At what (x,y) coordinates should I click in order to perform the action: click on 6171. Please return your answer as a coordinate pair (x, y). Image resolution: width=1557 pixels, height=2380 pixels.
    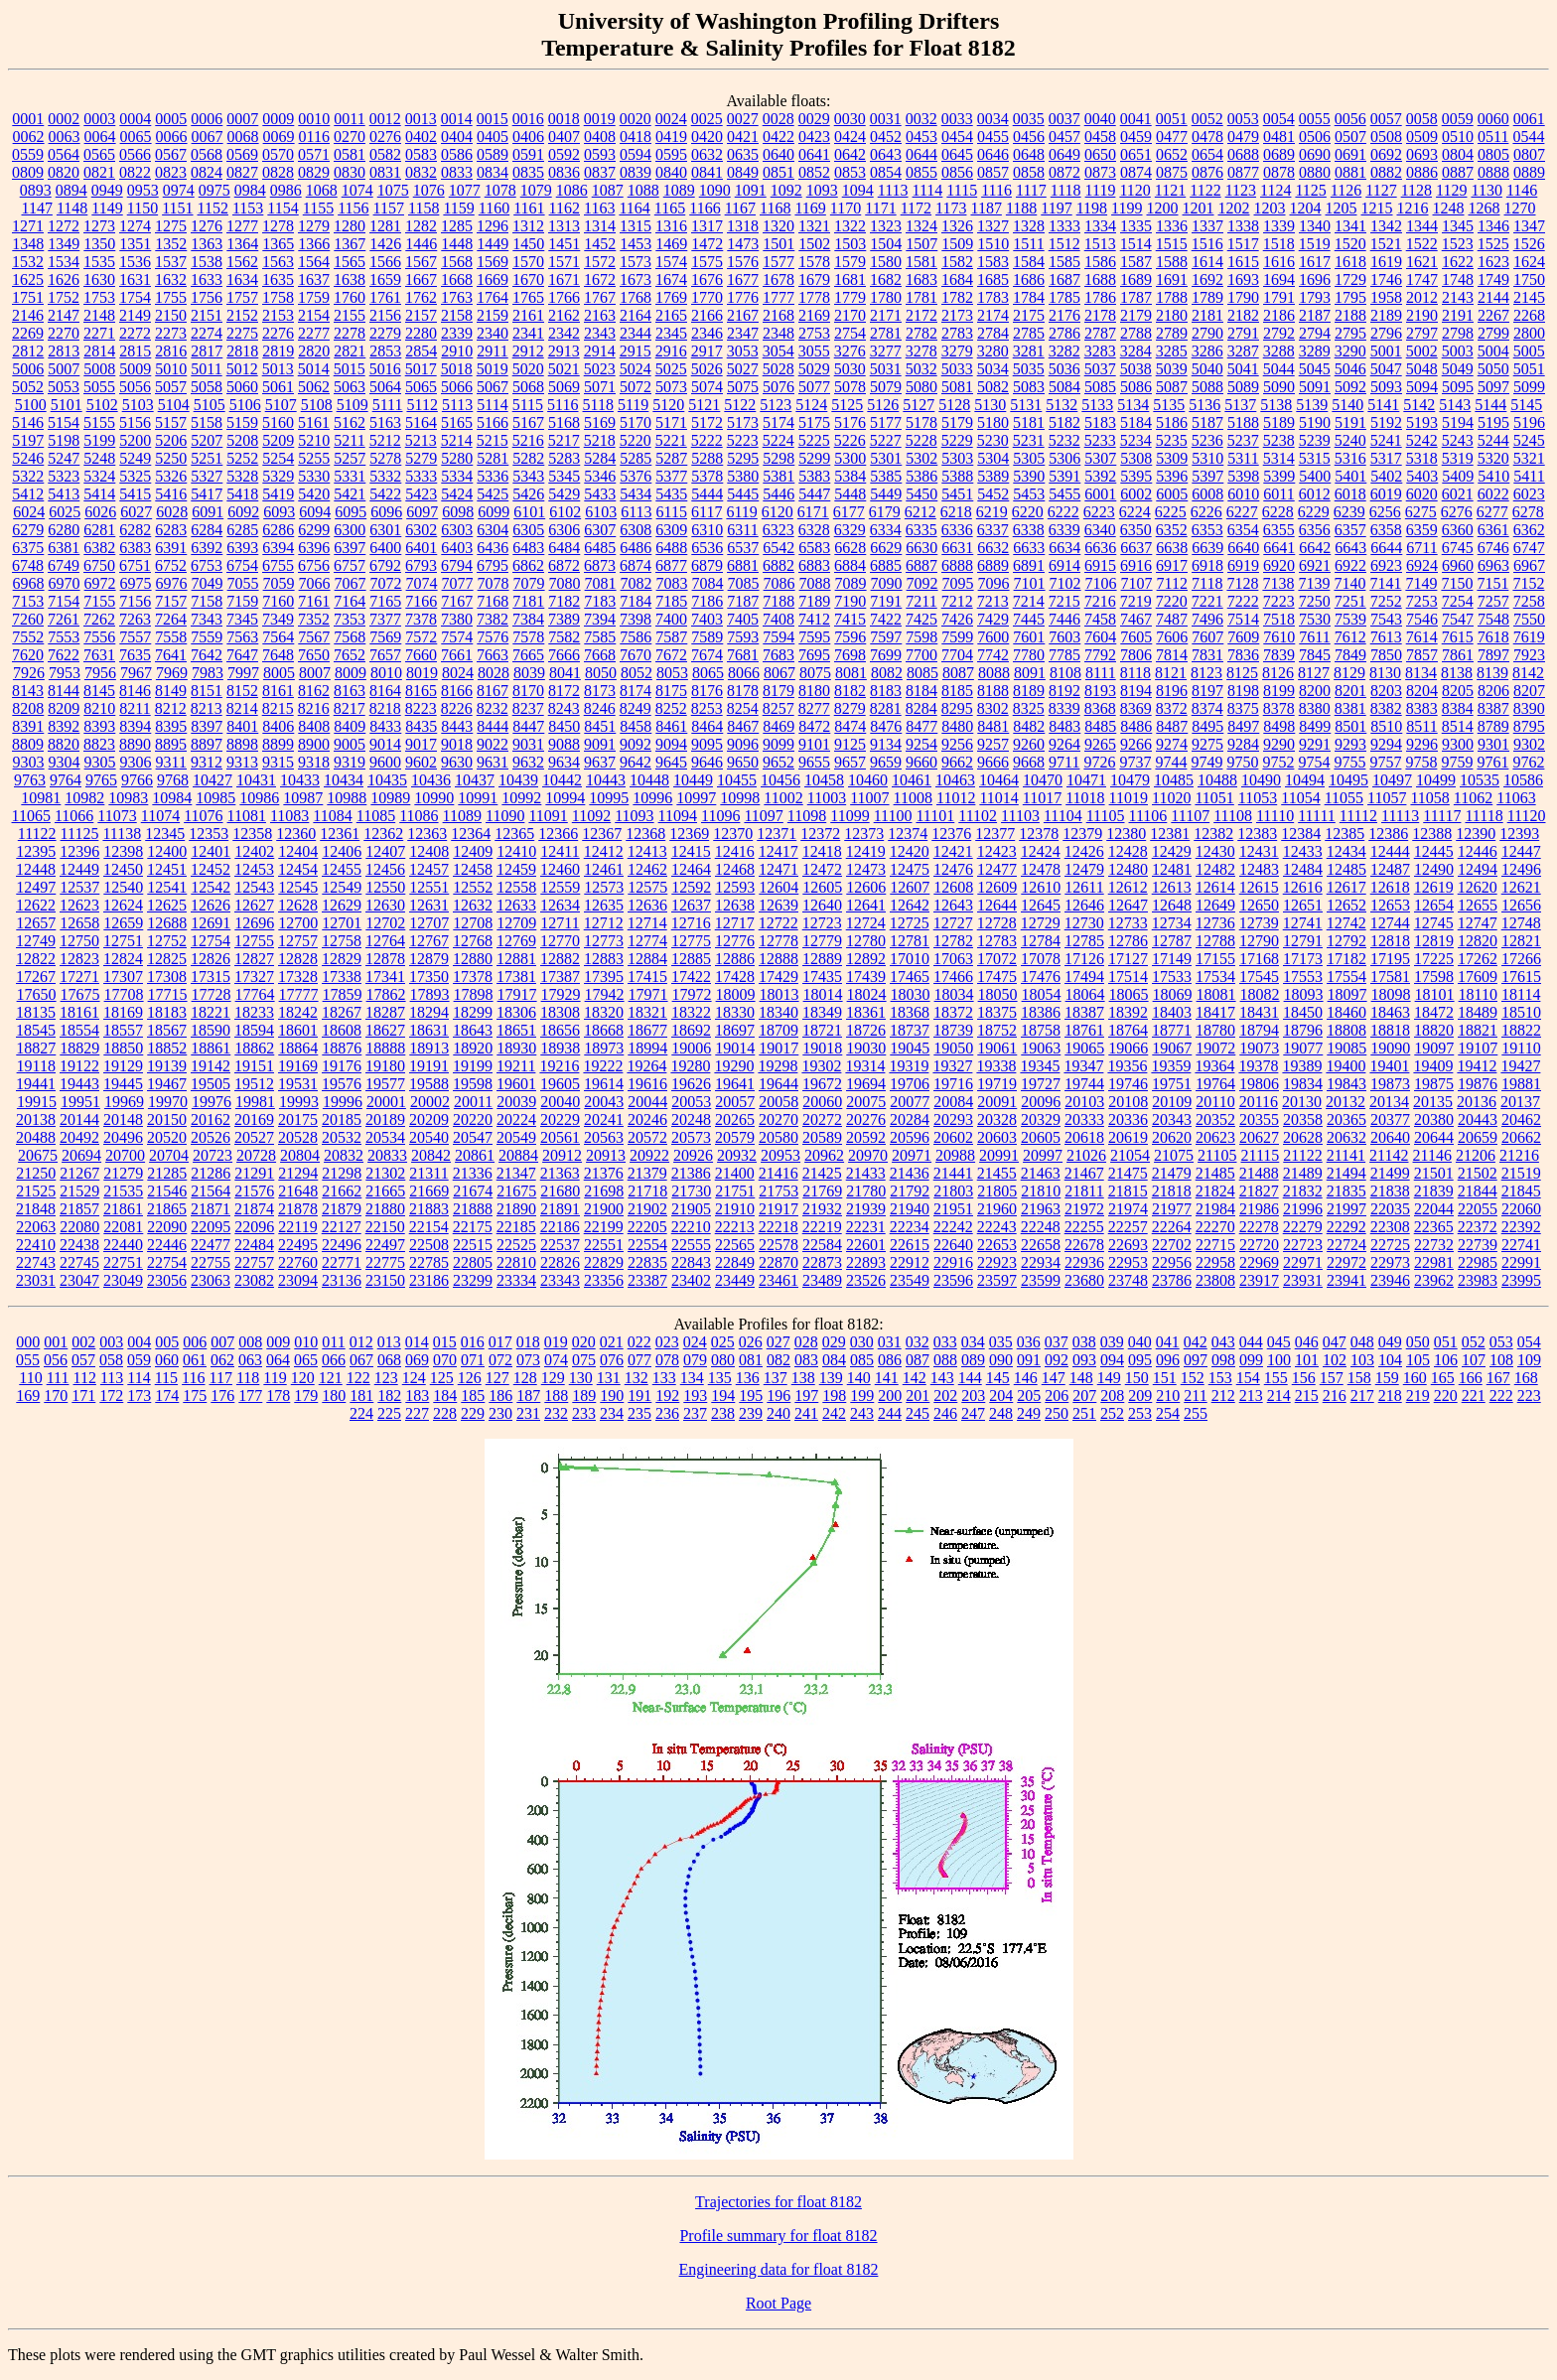
    Looking at the image, I should click on (813, 511).